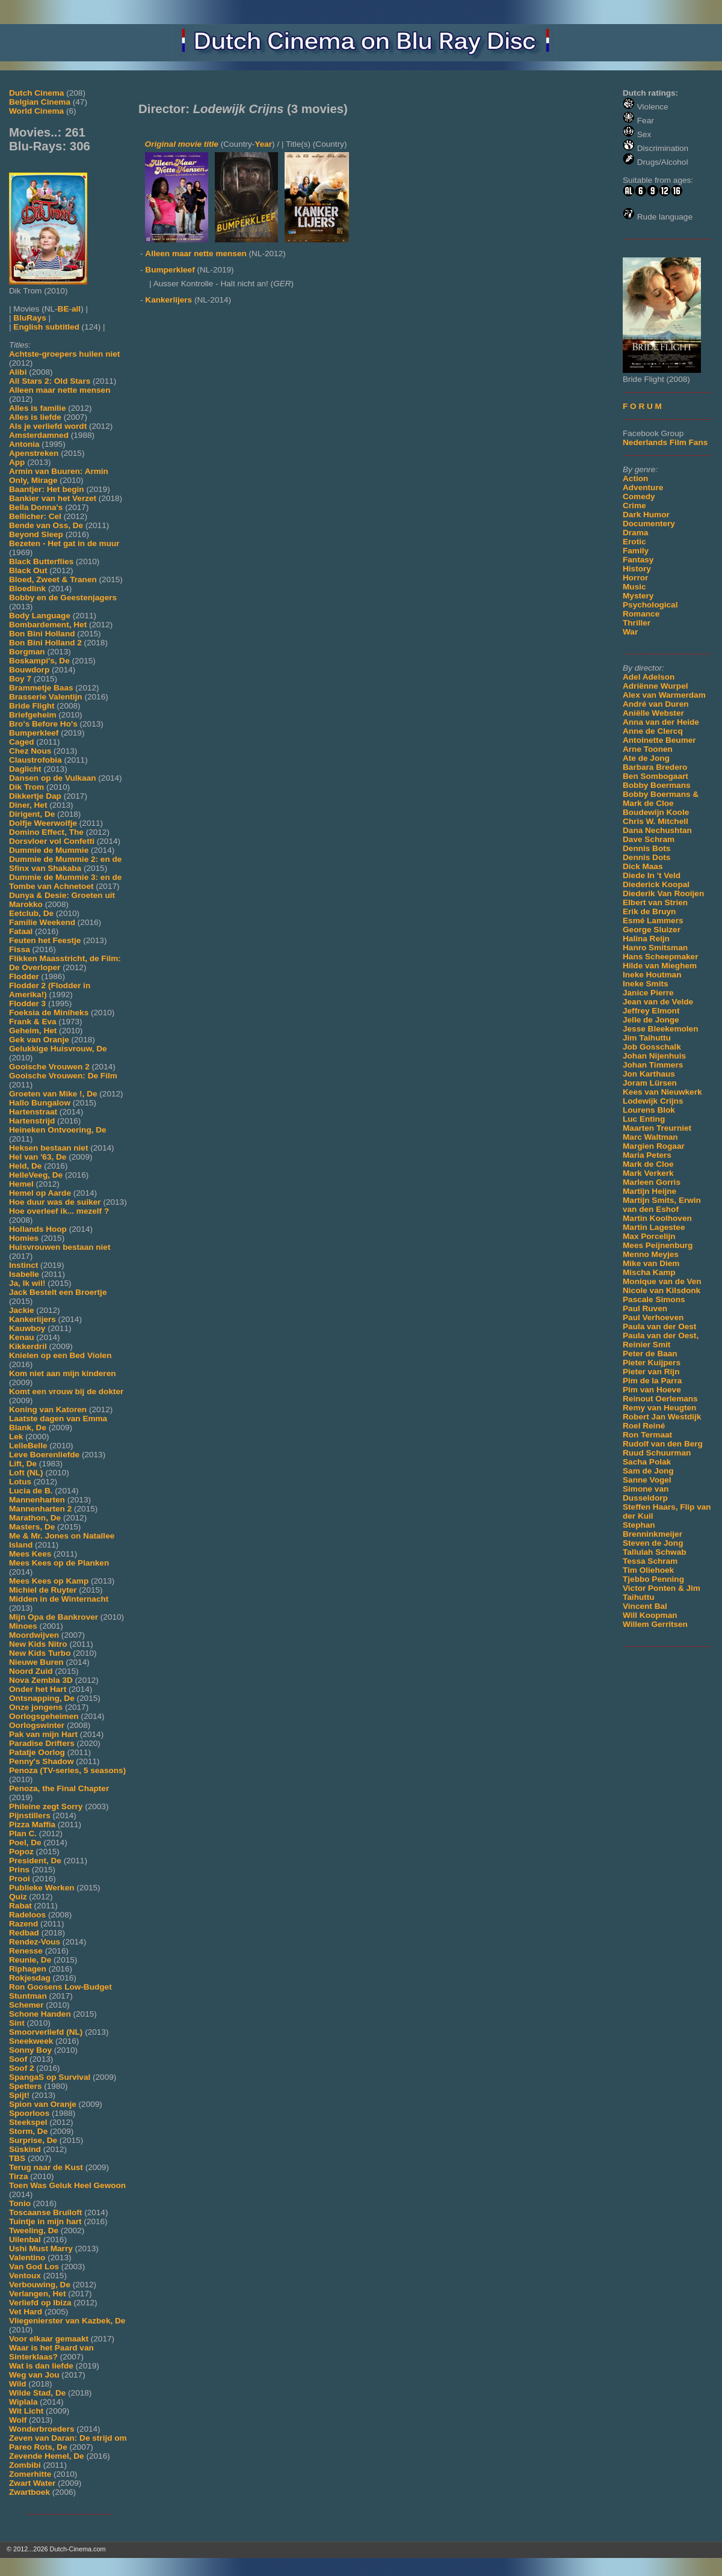 The height and width of the screenshot is (2576, 722). What do you see at coordinates (34, 2266) in the screenshot?
I see `Van God Los` at bounding box center [34, 2266].